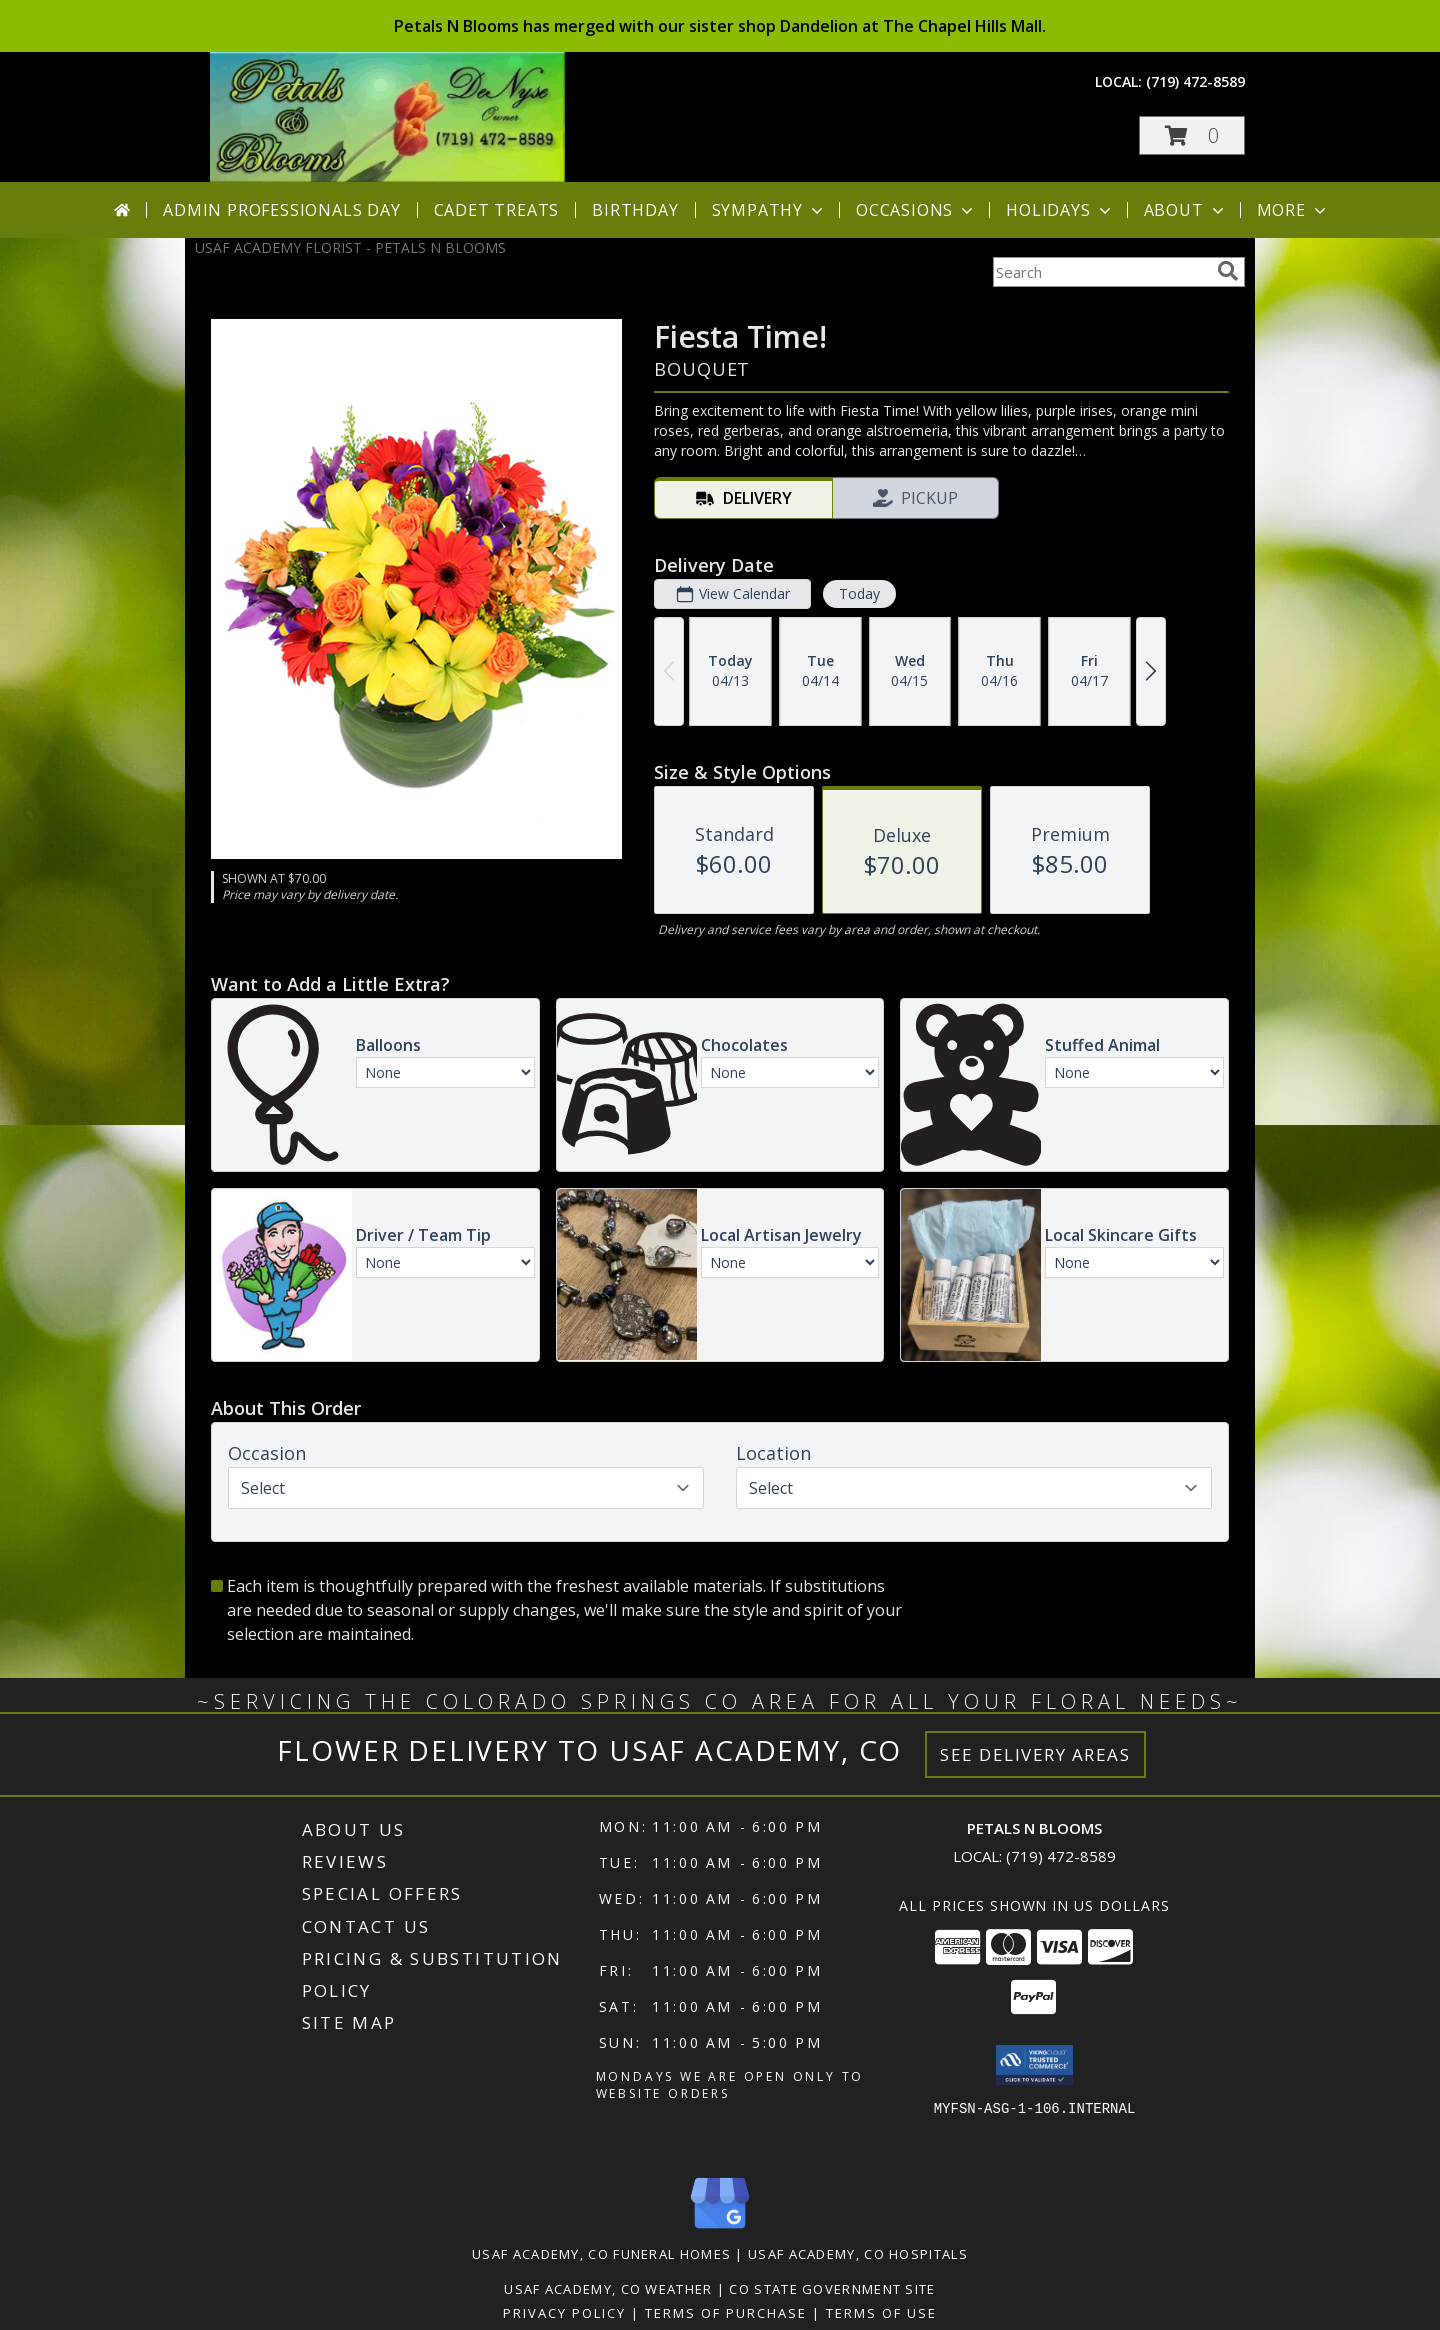 This screenshot has width=1440, height=2330. Describe the element at coordinates (564, 2313) in the screenshot. I see `Privacy Policy [Open Privacy Policy in new window]` at that location.